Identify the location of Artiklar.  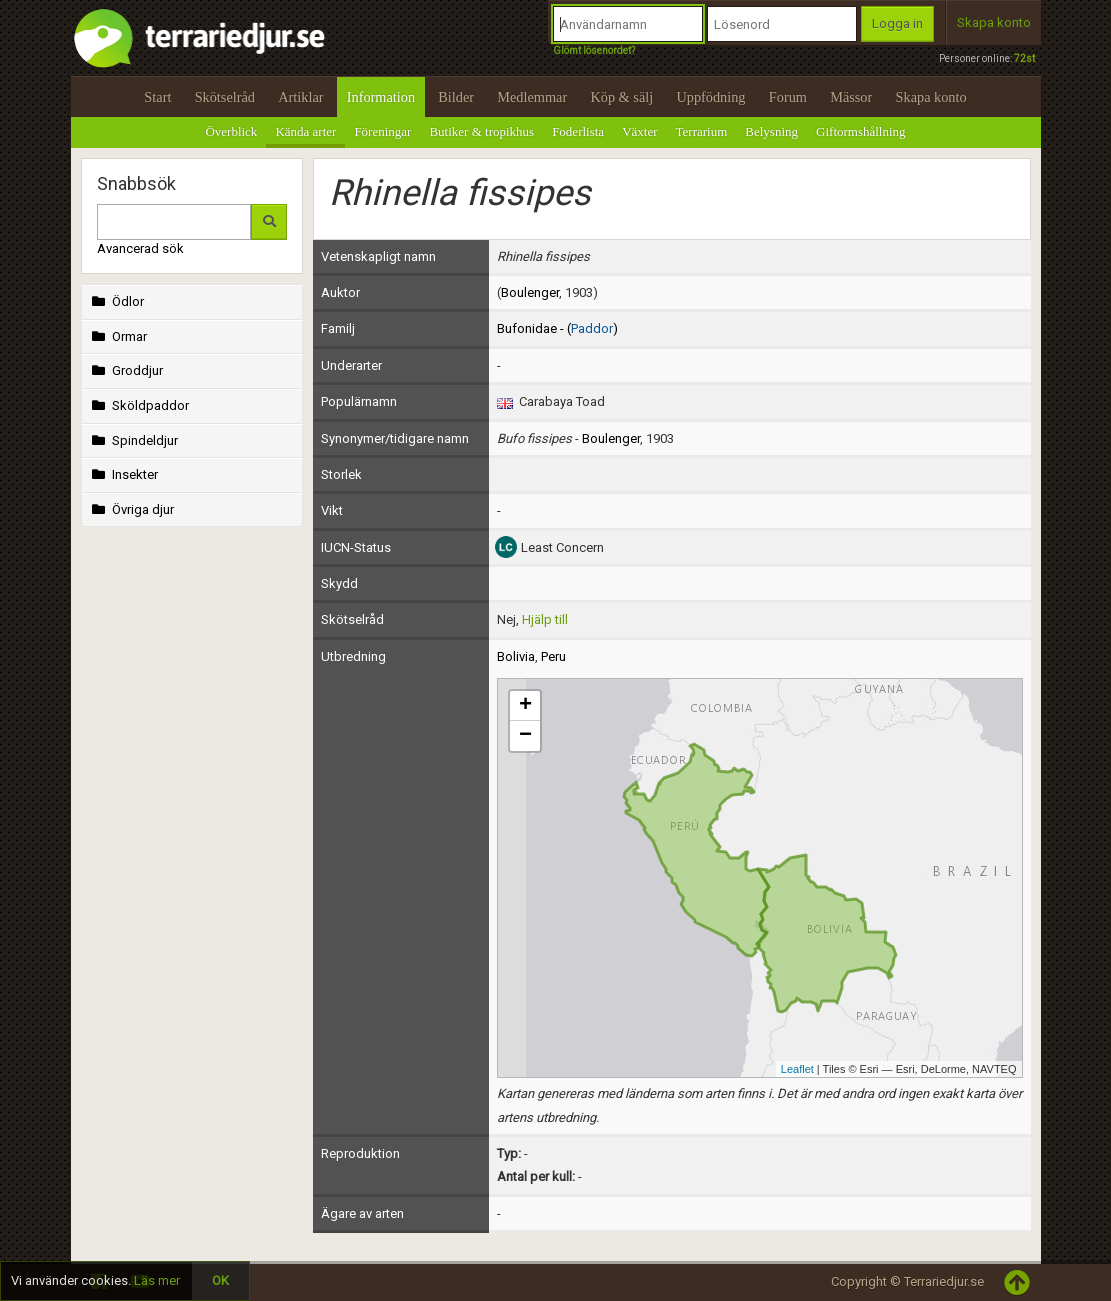
(300, 97).